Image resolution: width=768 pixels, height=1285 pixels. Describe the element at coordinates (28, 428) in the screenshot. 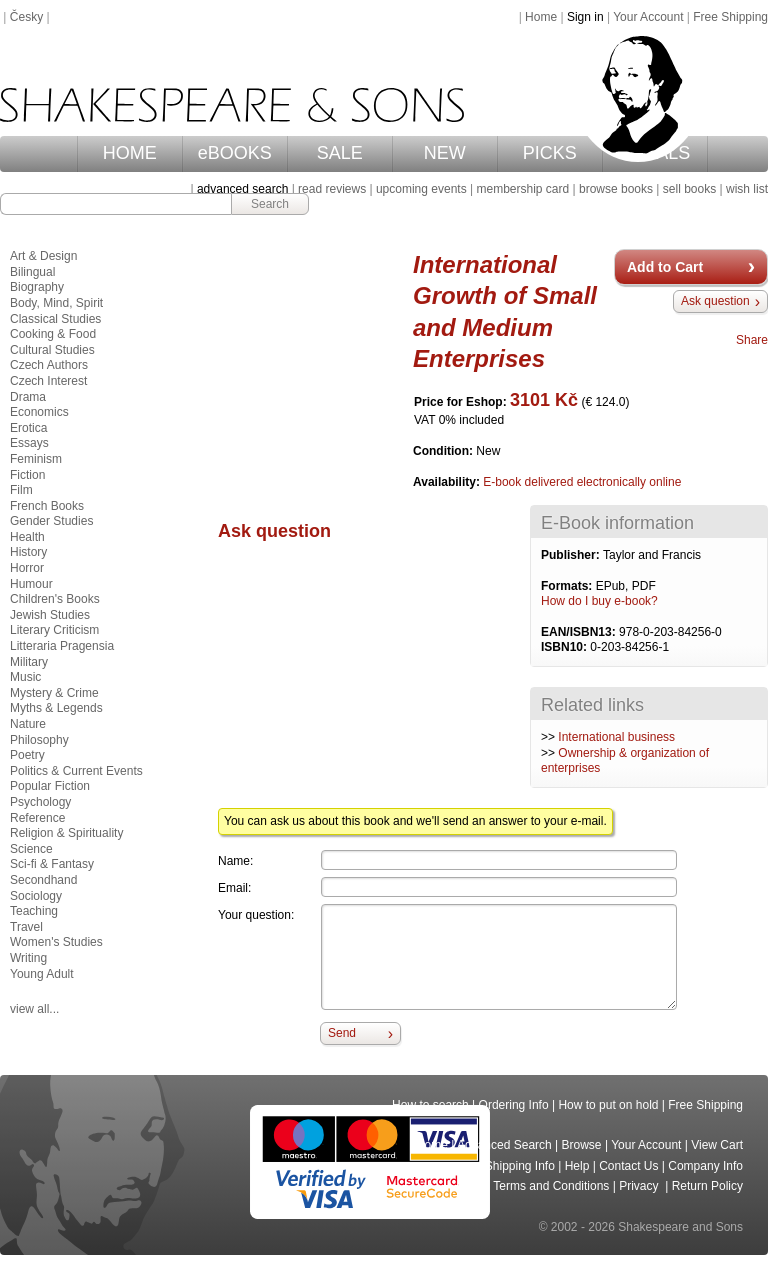

I see `Erotica` at that location.